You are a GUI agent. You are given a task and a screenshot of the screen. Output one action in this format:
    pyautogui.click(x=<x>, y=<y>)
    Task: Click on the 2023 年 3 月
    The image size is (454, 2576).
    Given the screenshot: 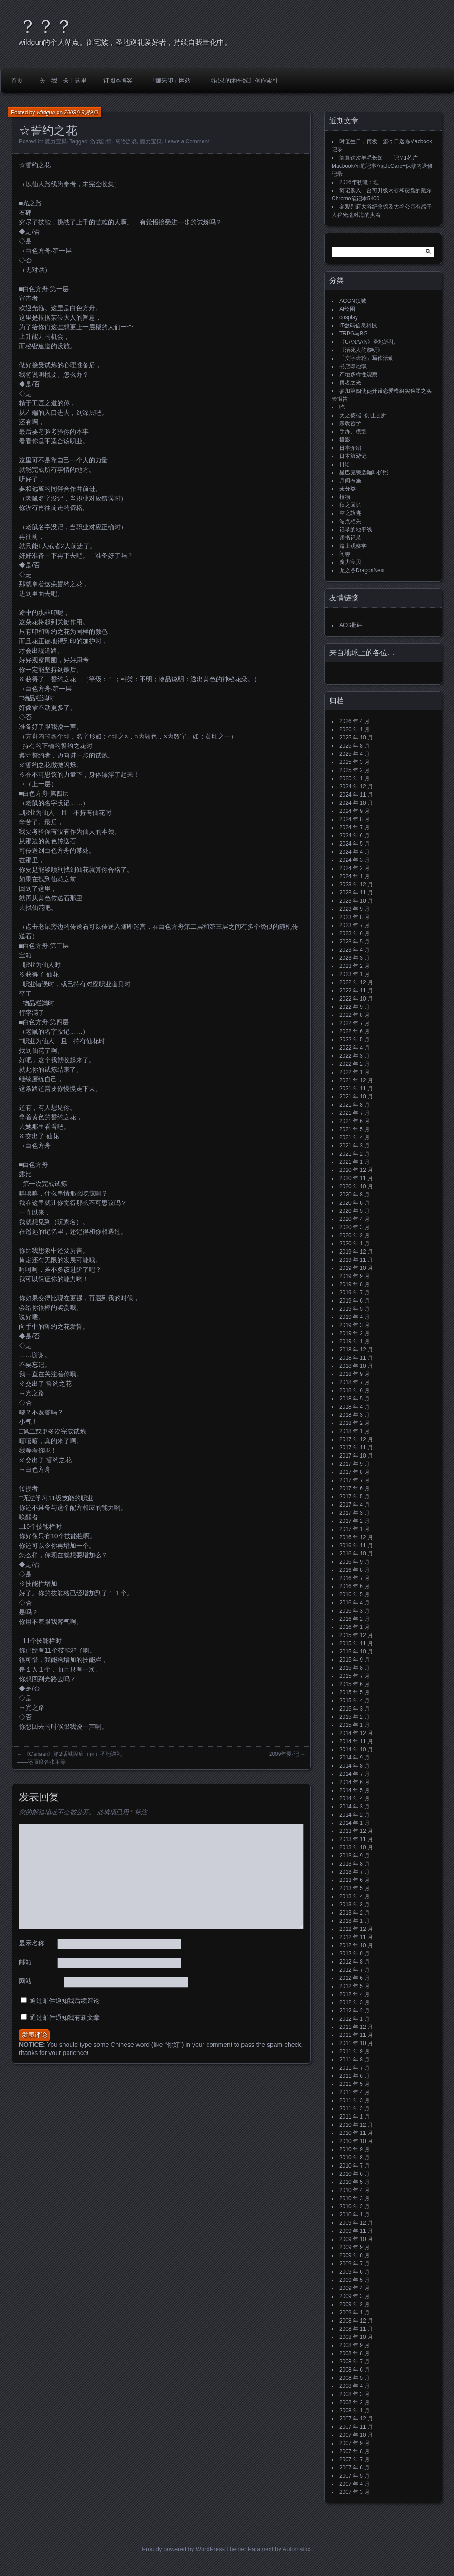 What is the action you would take?
    pyautogui.click(x=354, y=958)
    